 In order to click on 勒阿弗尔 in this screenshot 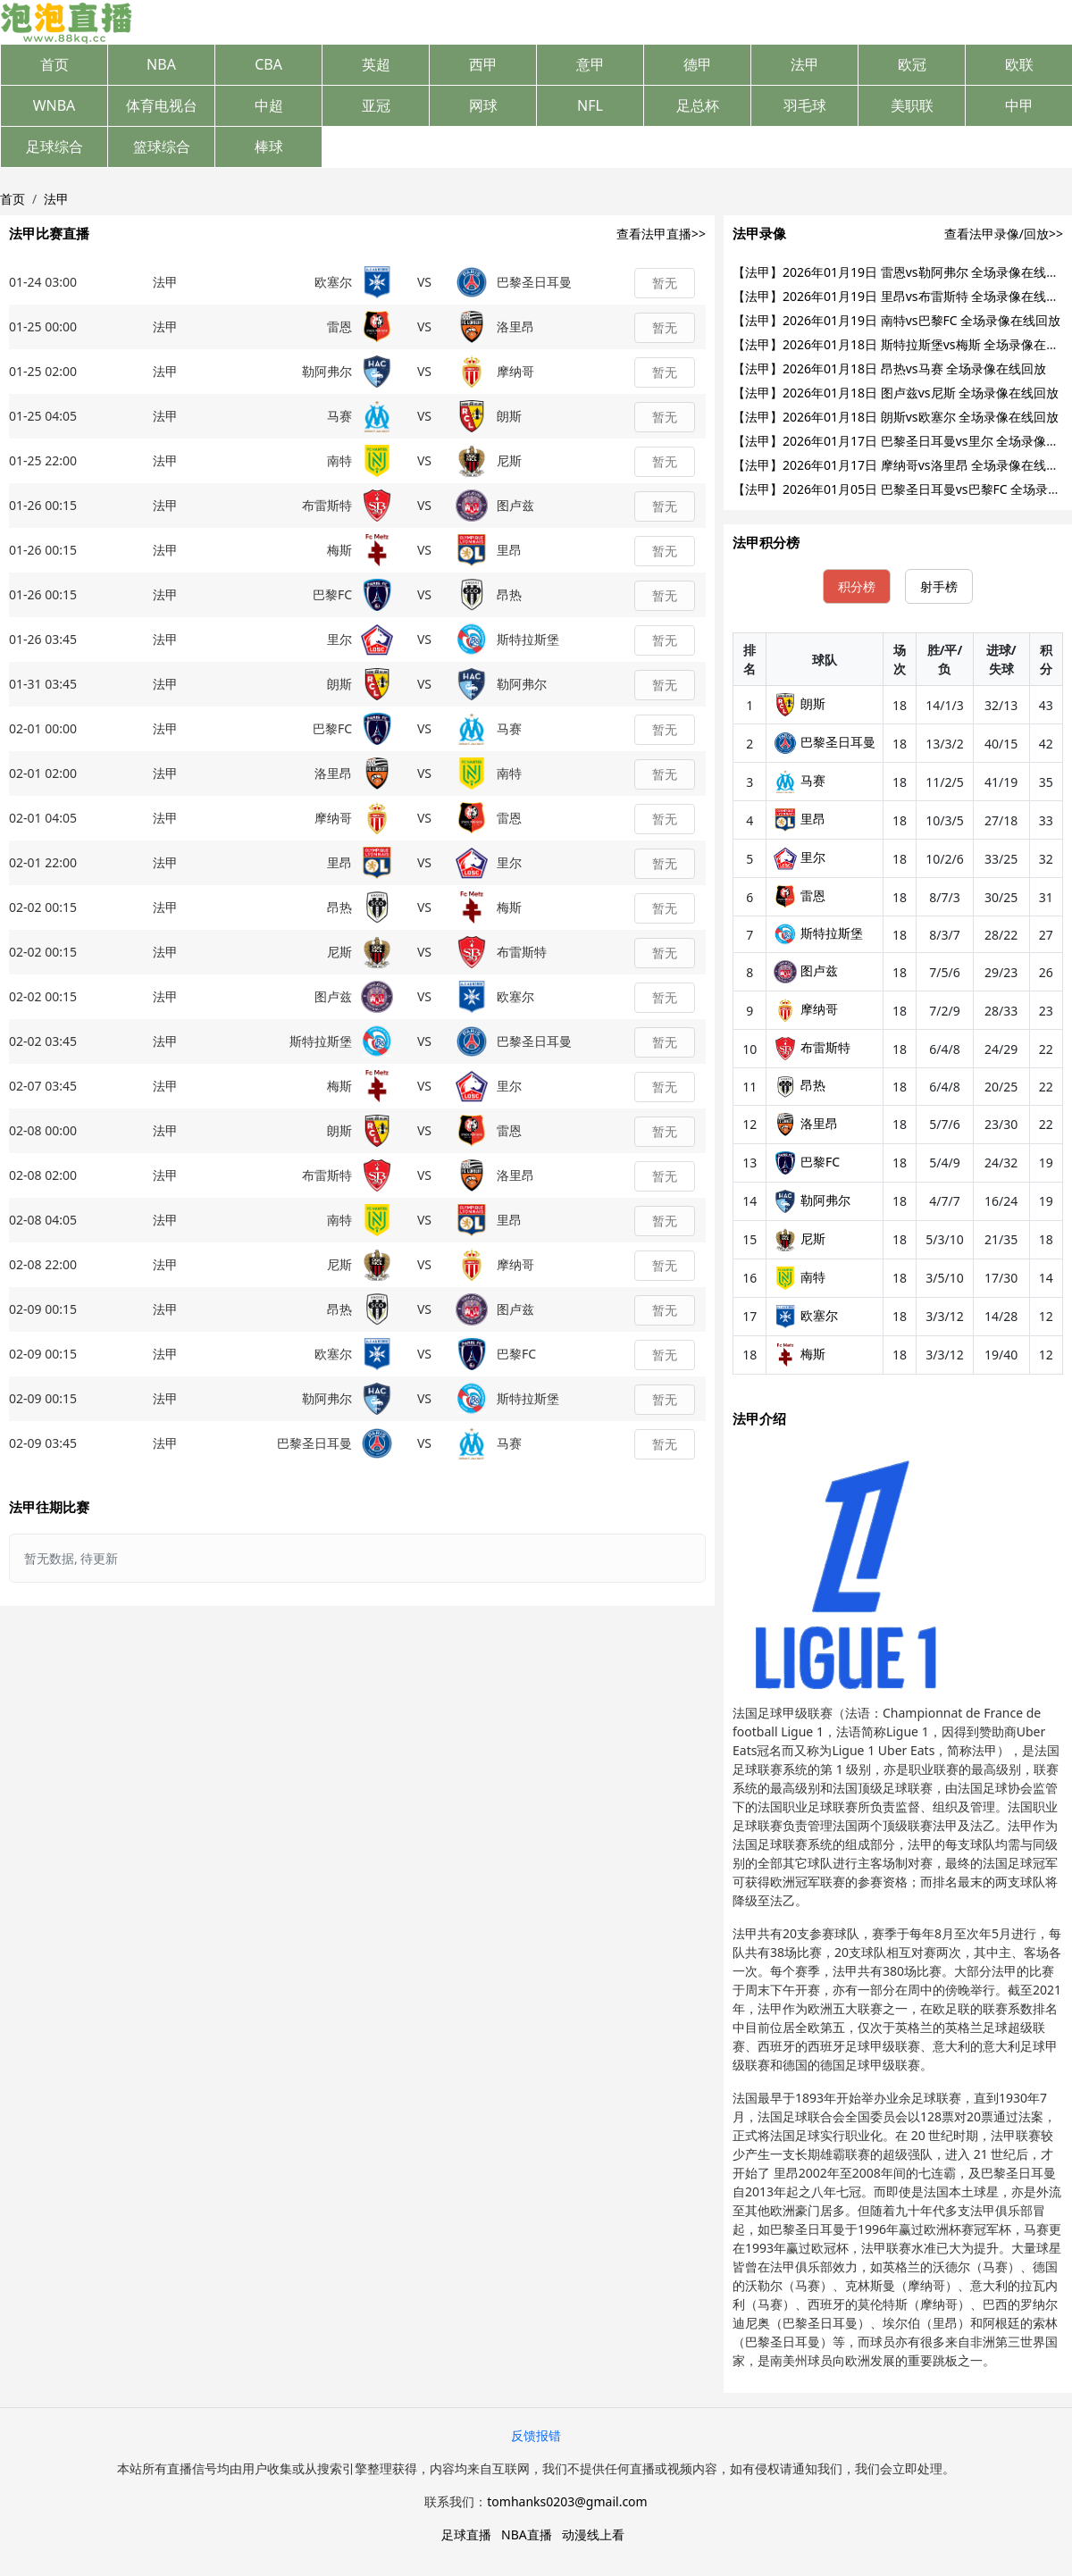, I will do `click(812, 1200)`.